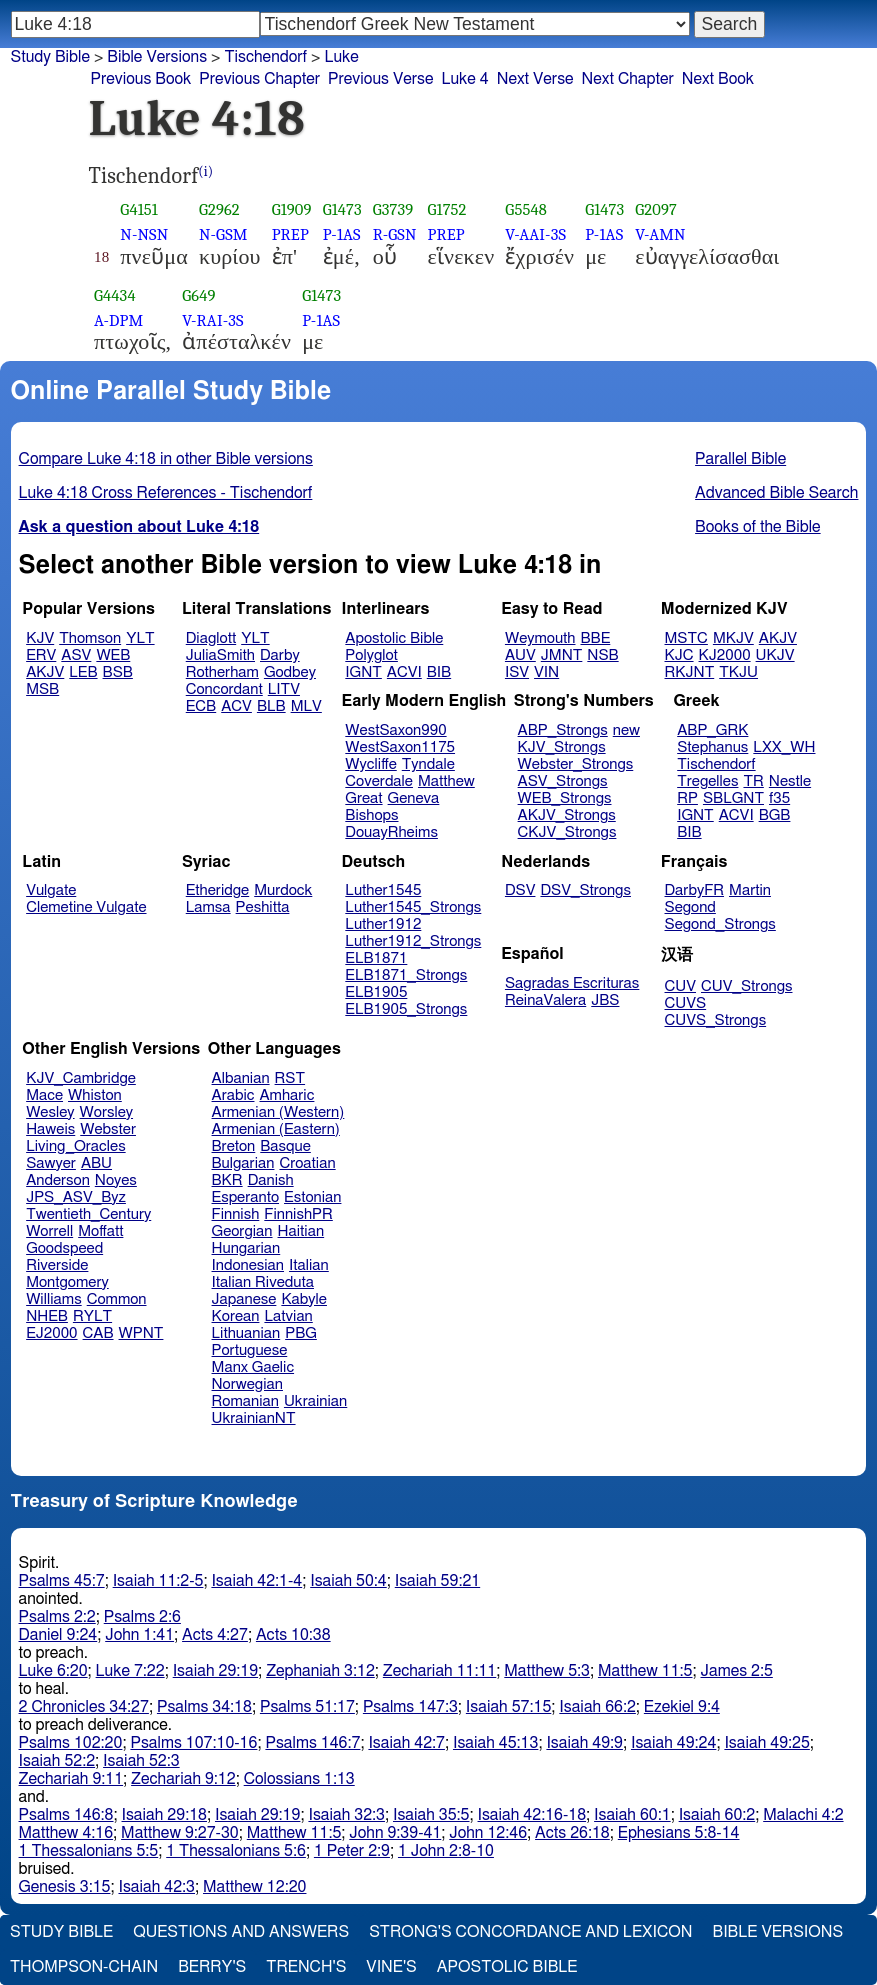 Image resolution: width=877 pixels, height=1985 pixels. What do you see at coordinates (679, 655) in the screenshot?
I see `KJC` at bounding box center [679, 655].